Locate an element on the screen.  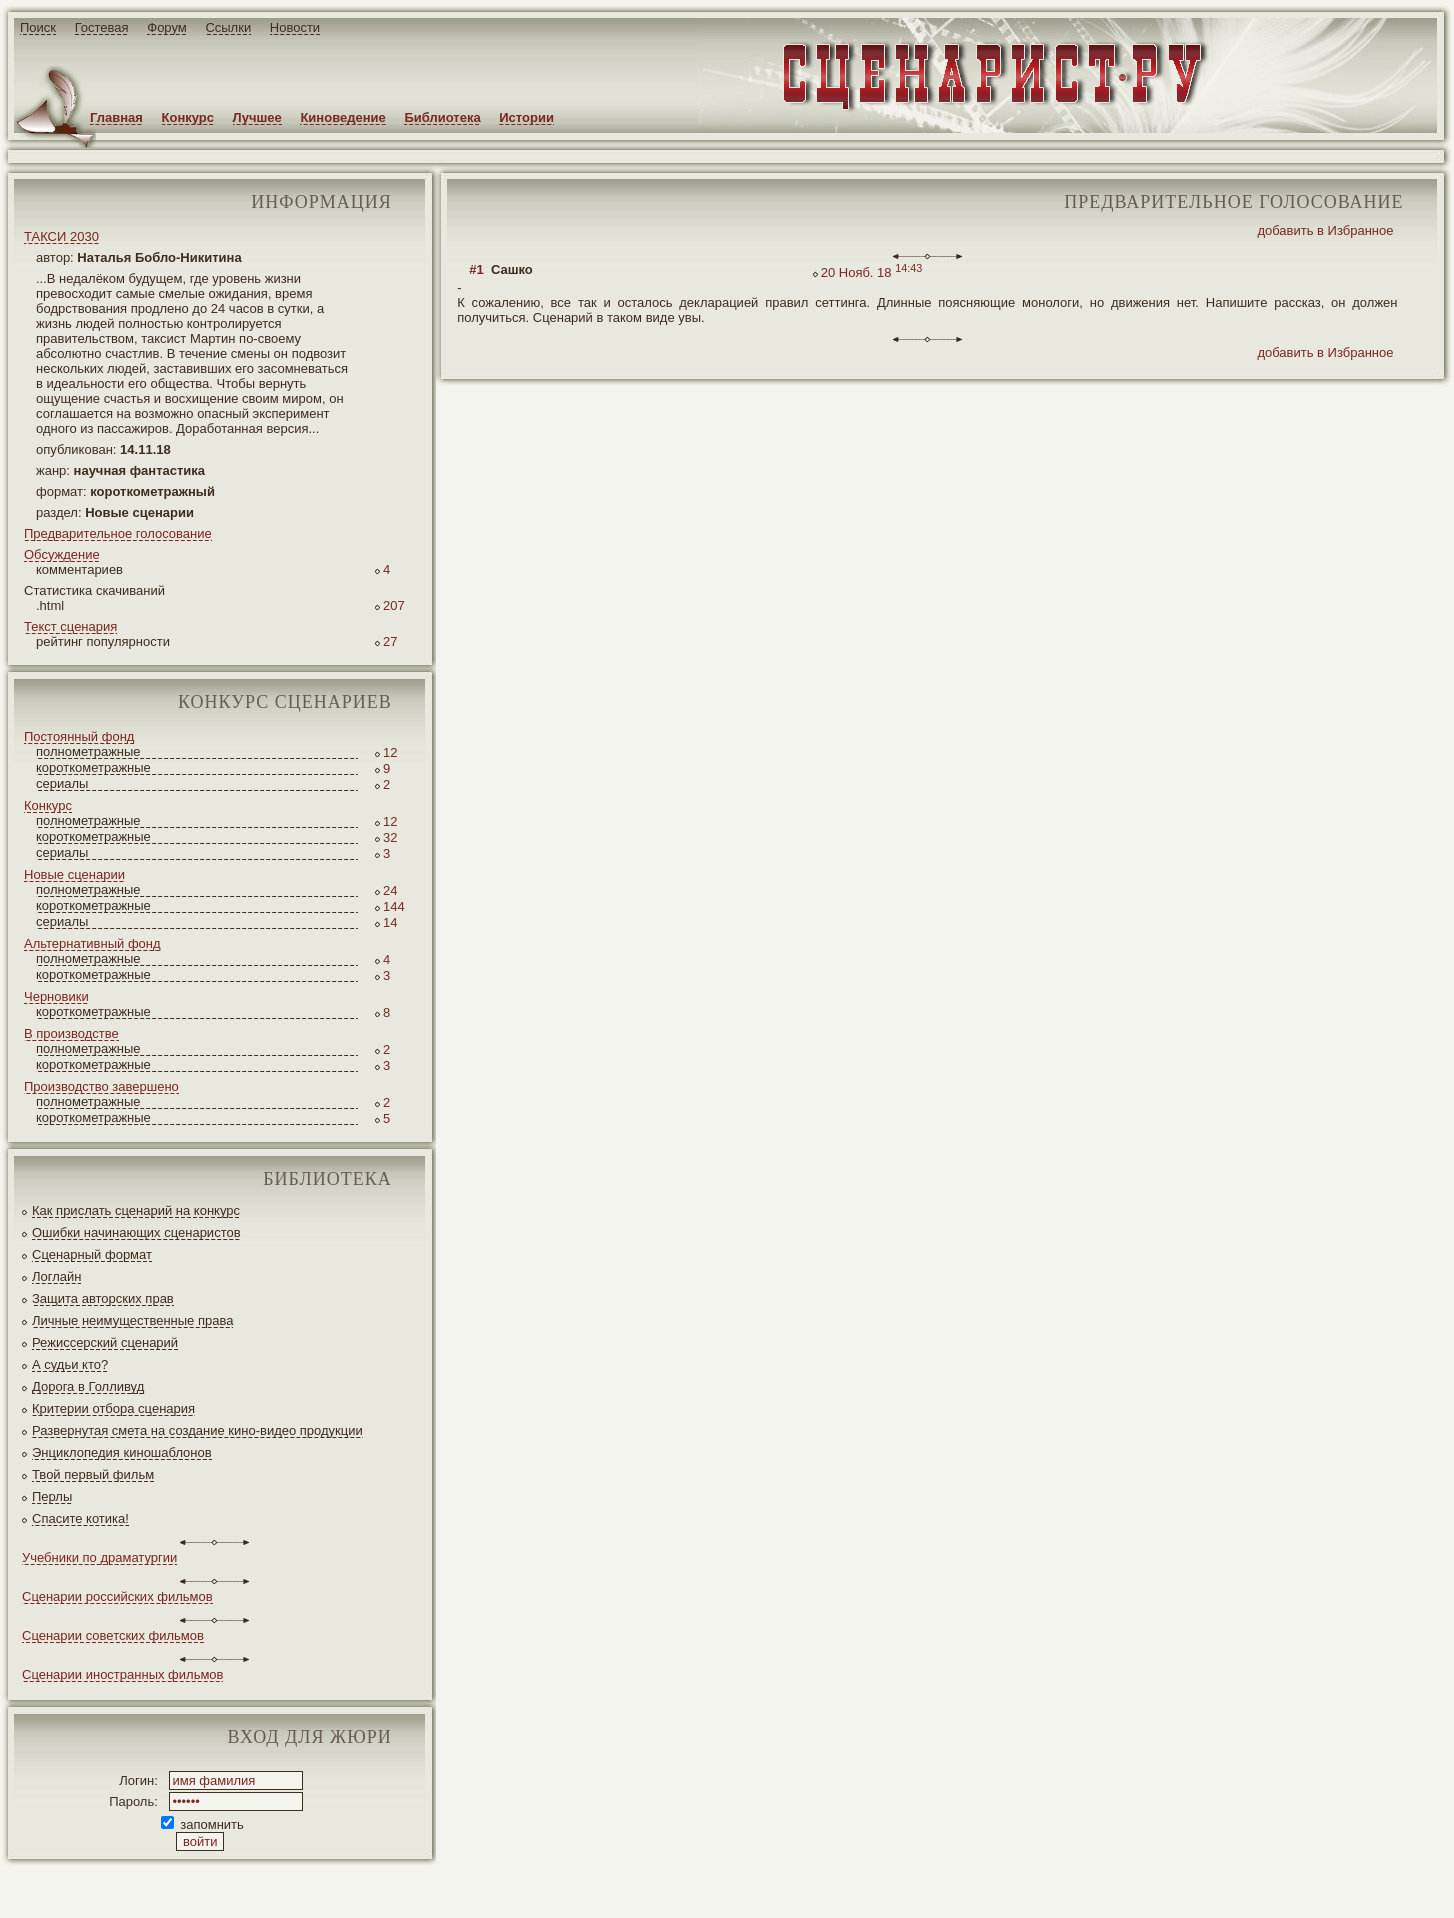
Твой первый фильм is located at coordinates (93, 1474).